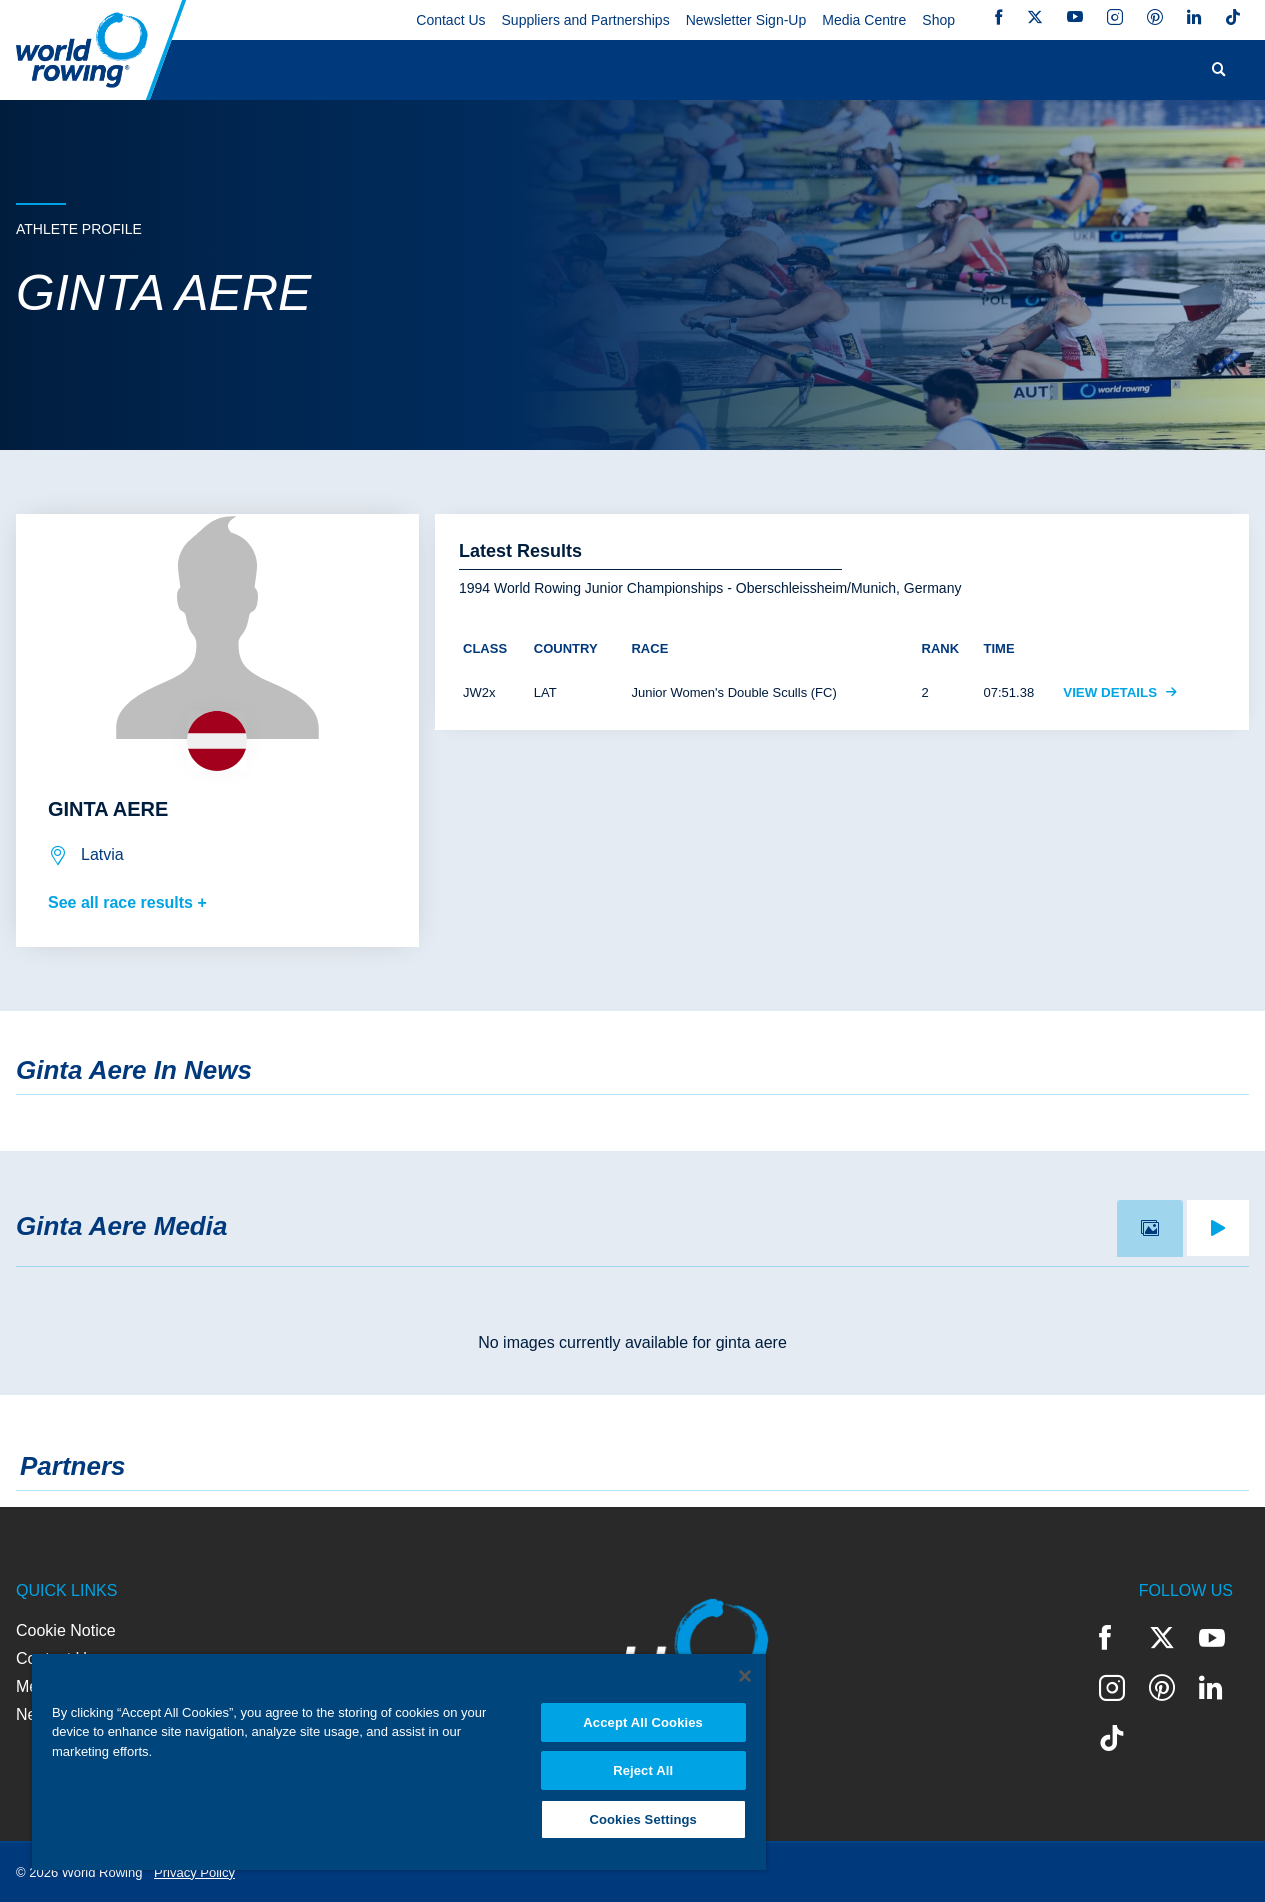 This screenshot has width=1265, height=1902. Describe the element at coordinates (1155, 17) in the screenshot. I see `Pinterest` at that location.